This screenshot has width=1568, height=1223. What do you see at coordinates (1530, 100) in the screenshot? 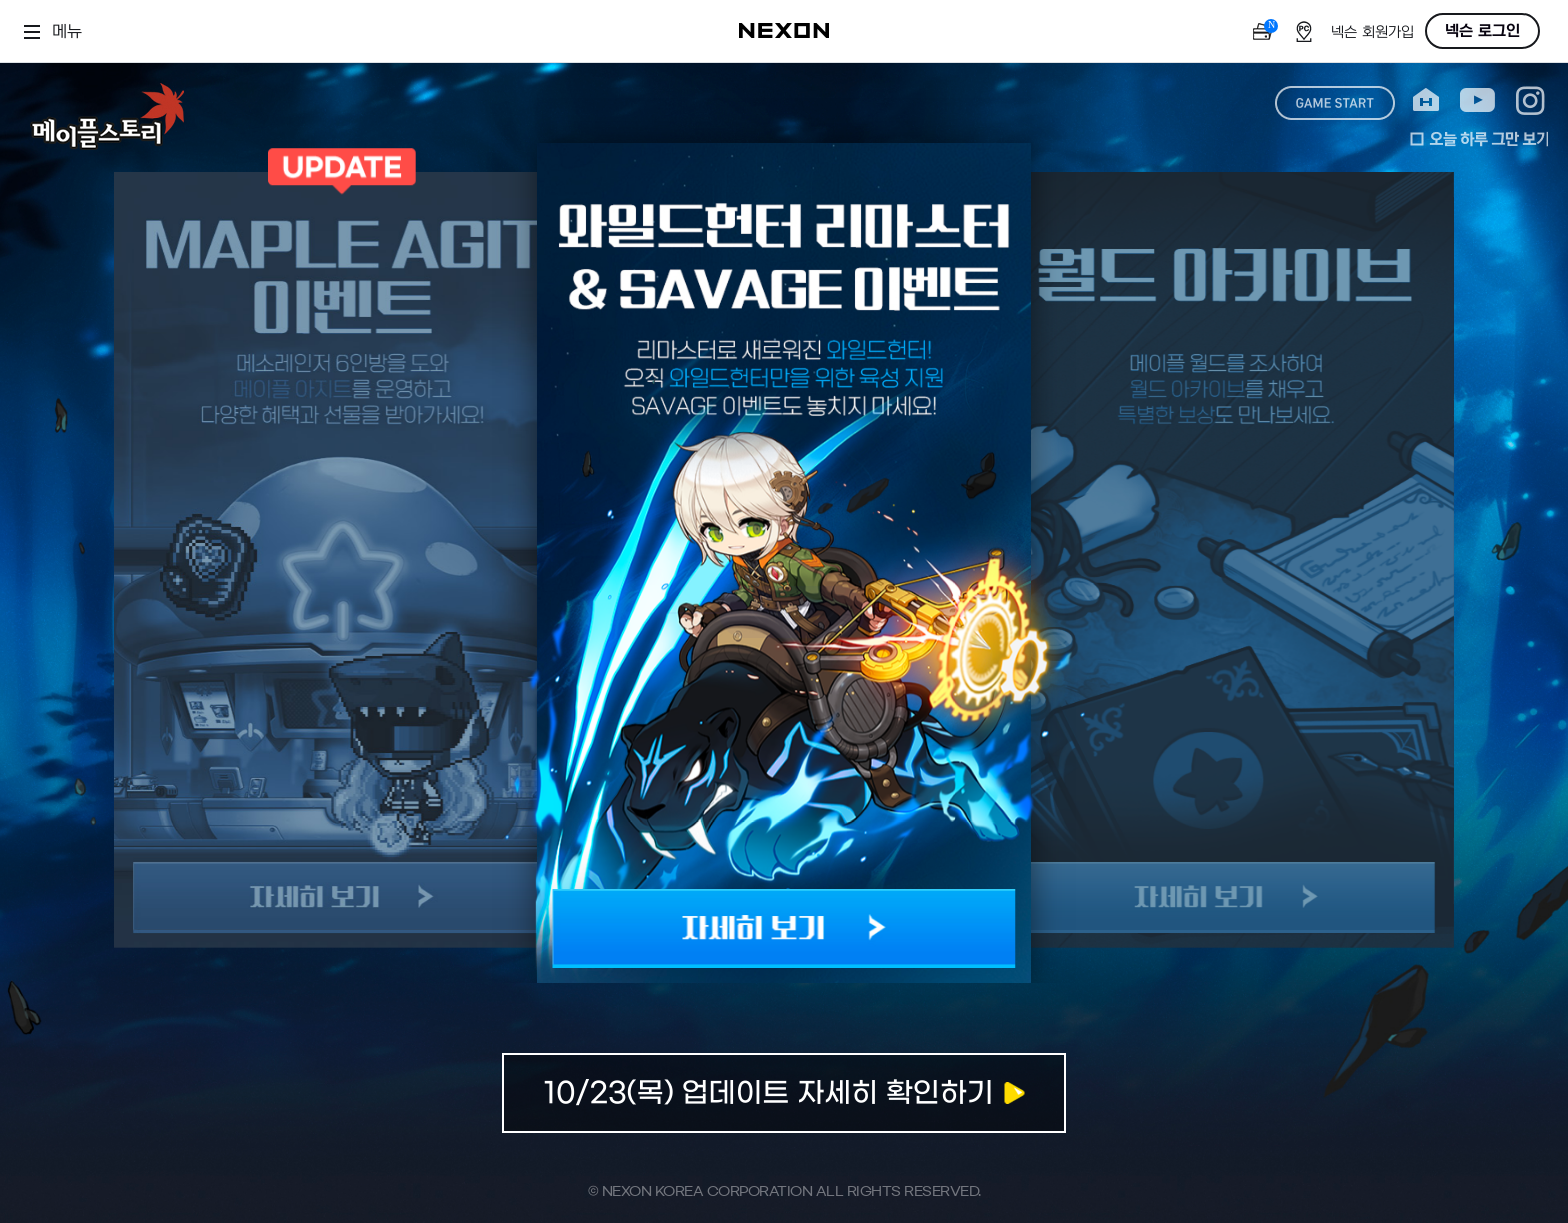
I see `instagram` at bounding box center [1530, 100].